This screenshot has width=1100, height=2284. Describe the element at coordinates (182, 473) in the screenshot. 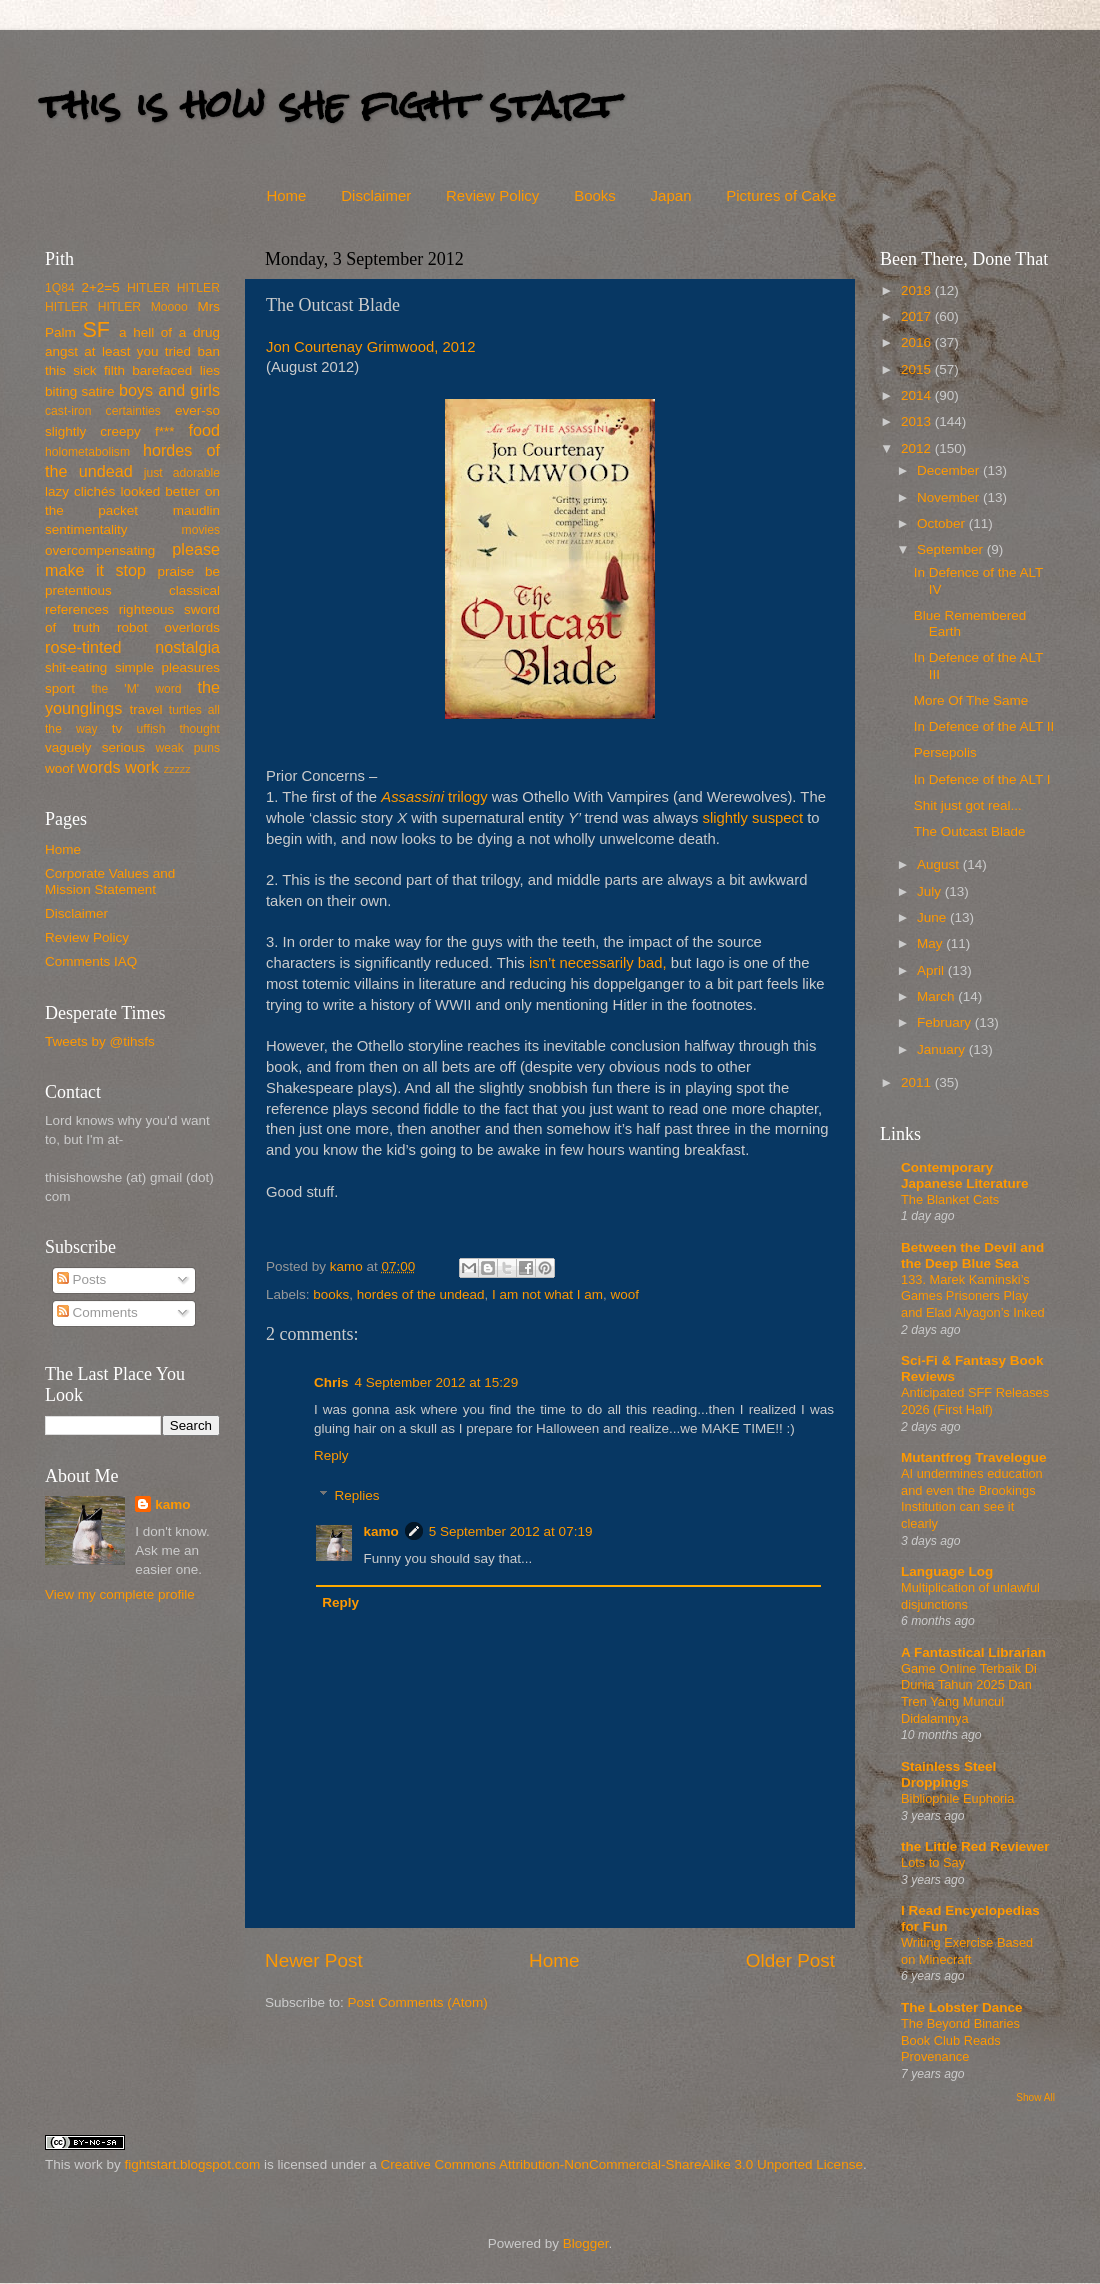

I see `just adorable` at that location.